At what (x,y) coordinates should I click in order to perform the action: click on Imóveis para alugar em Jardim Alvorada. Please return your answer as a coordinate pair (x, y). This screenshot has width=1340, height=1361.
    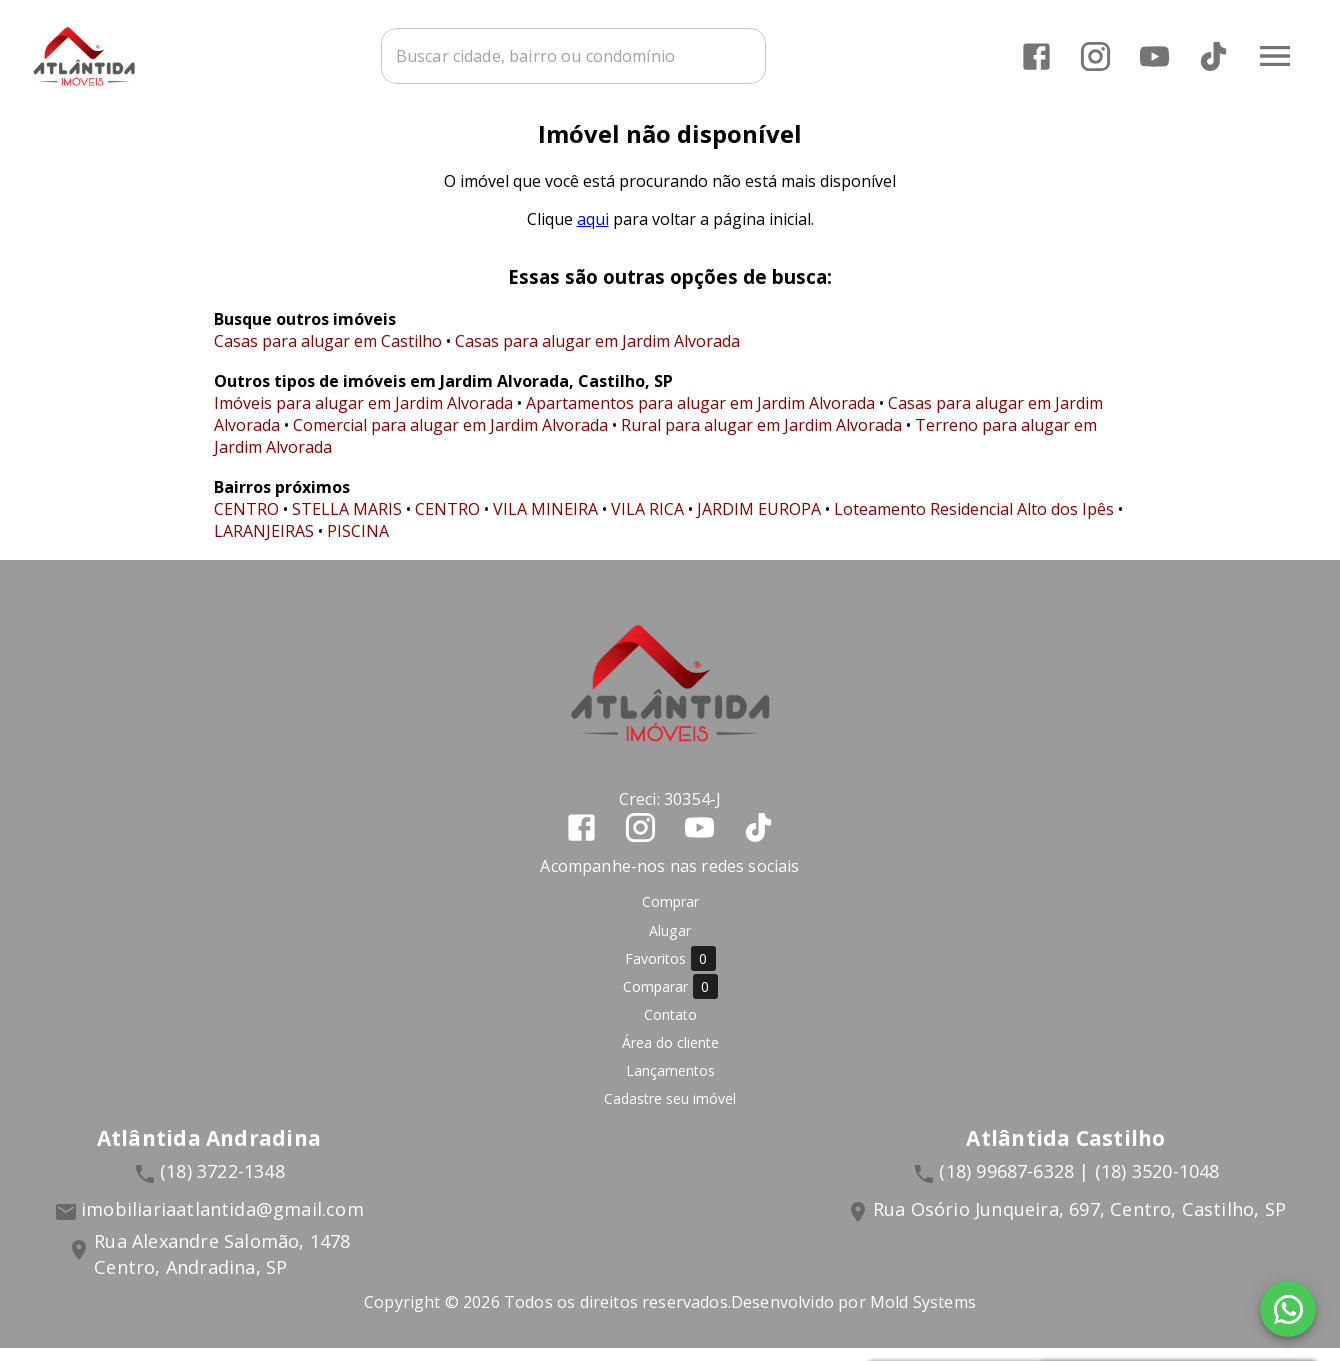
    Looking at the image, I should click on (363, 416).